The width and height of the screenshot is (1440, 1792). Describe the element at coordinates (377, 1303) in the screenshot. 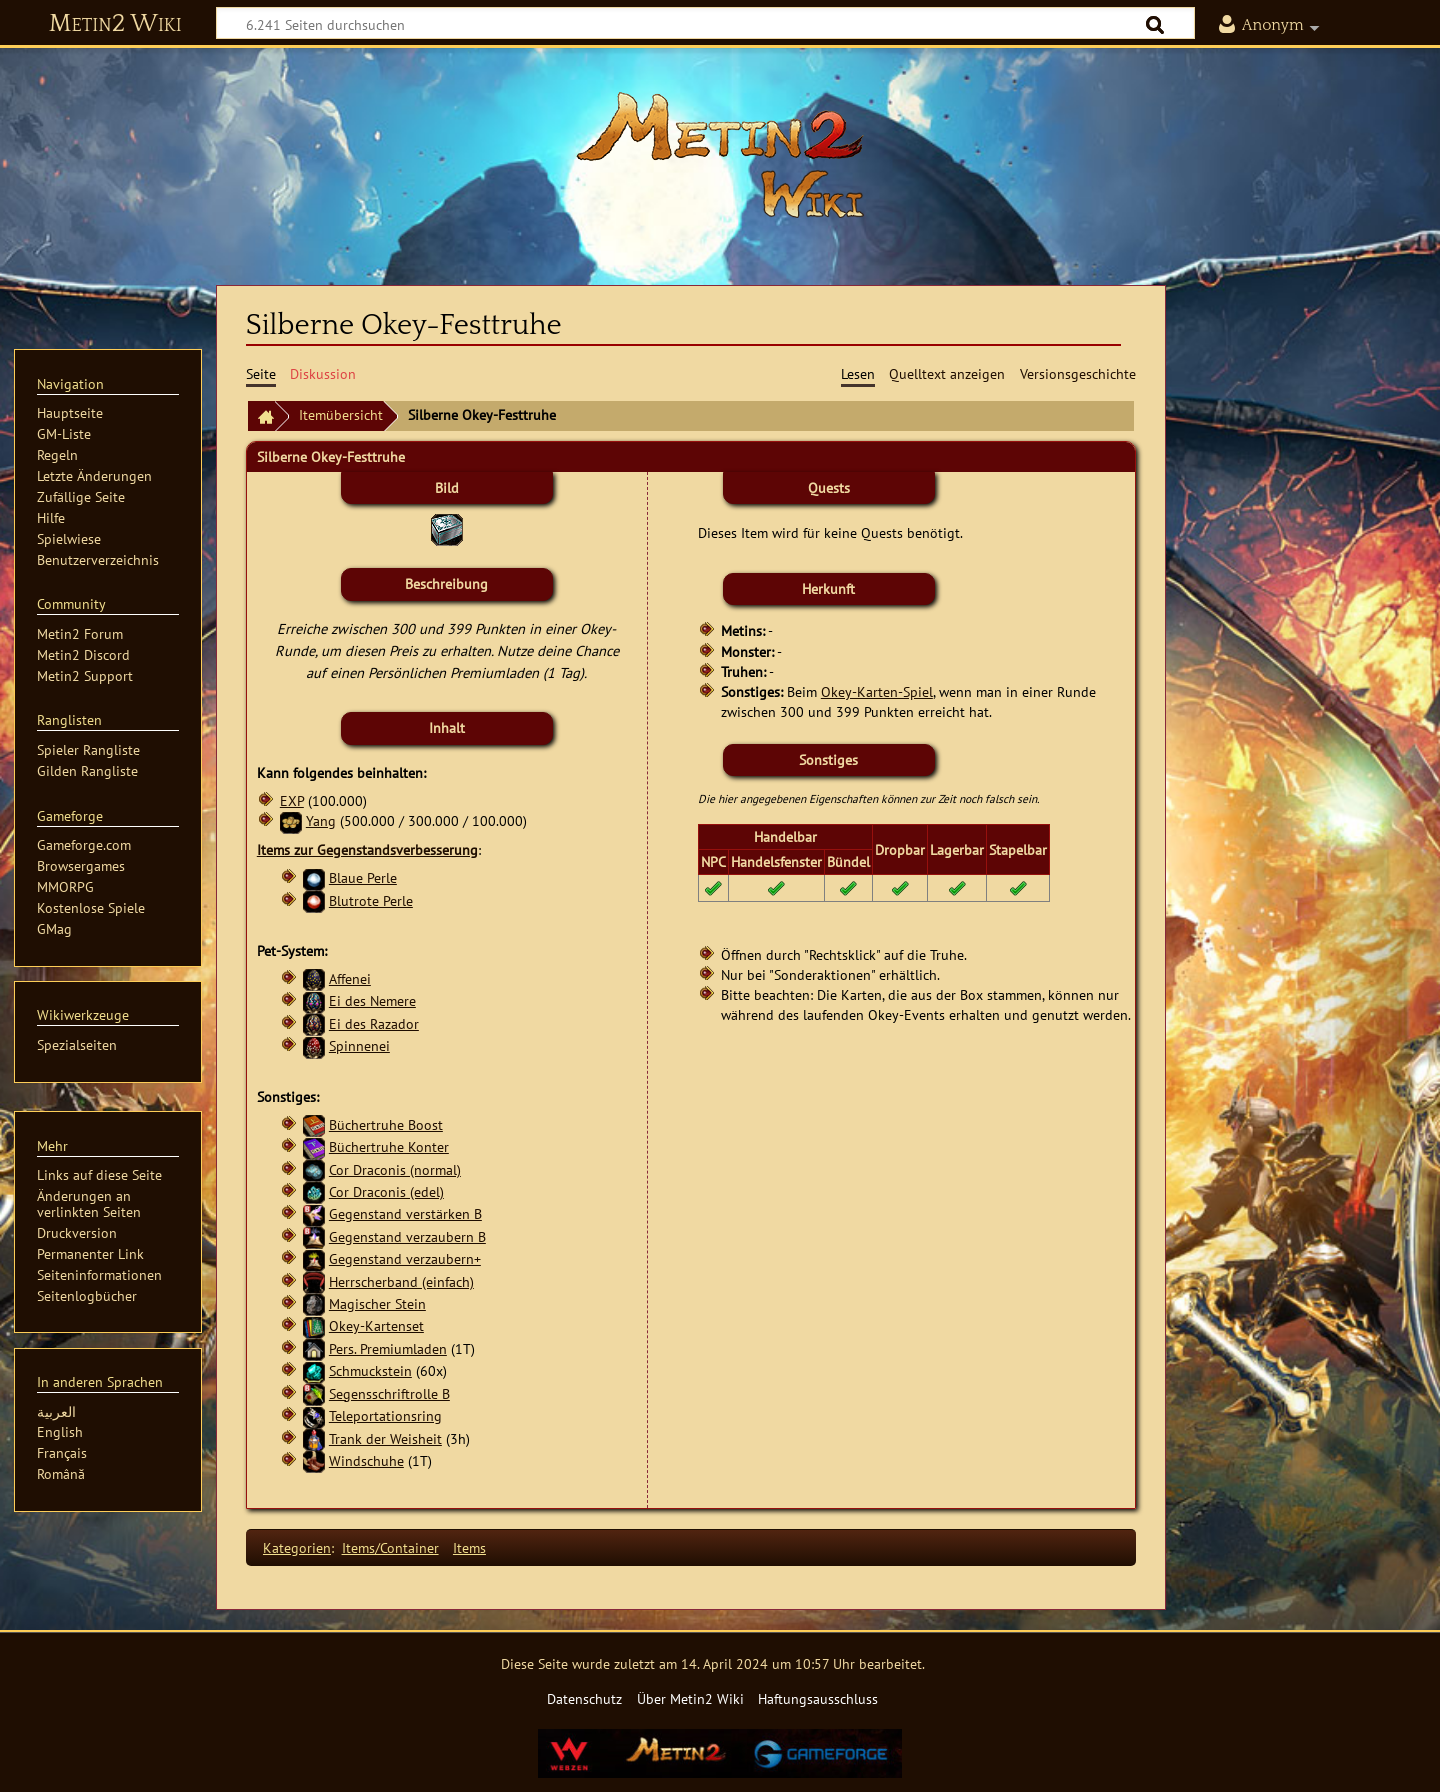

I see `Magischer Stein` at that location.